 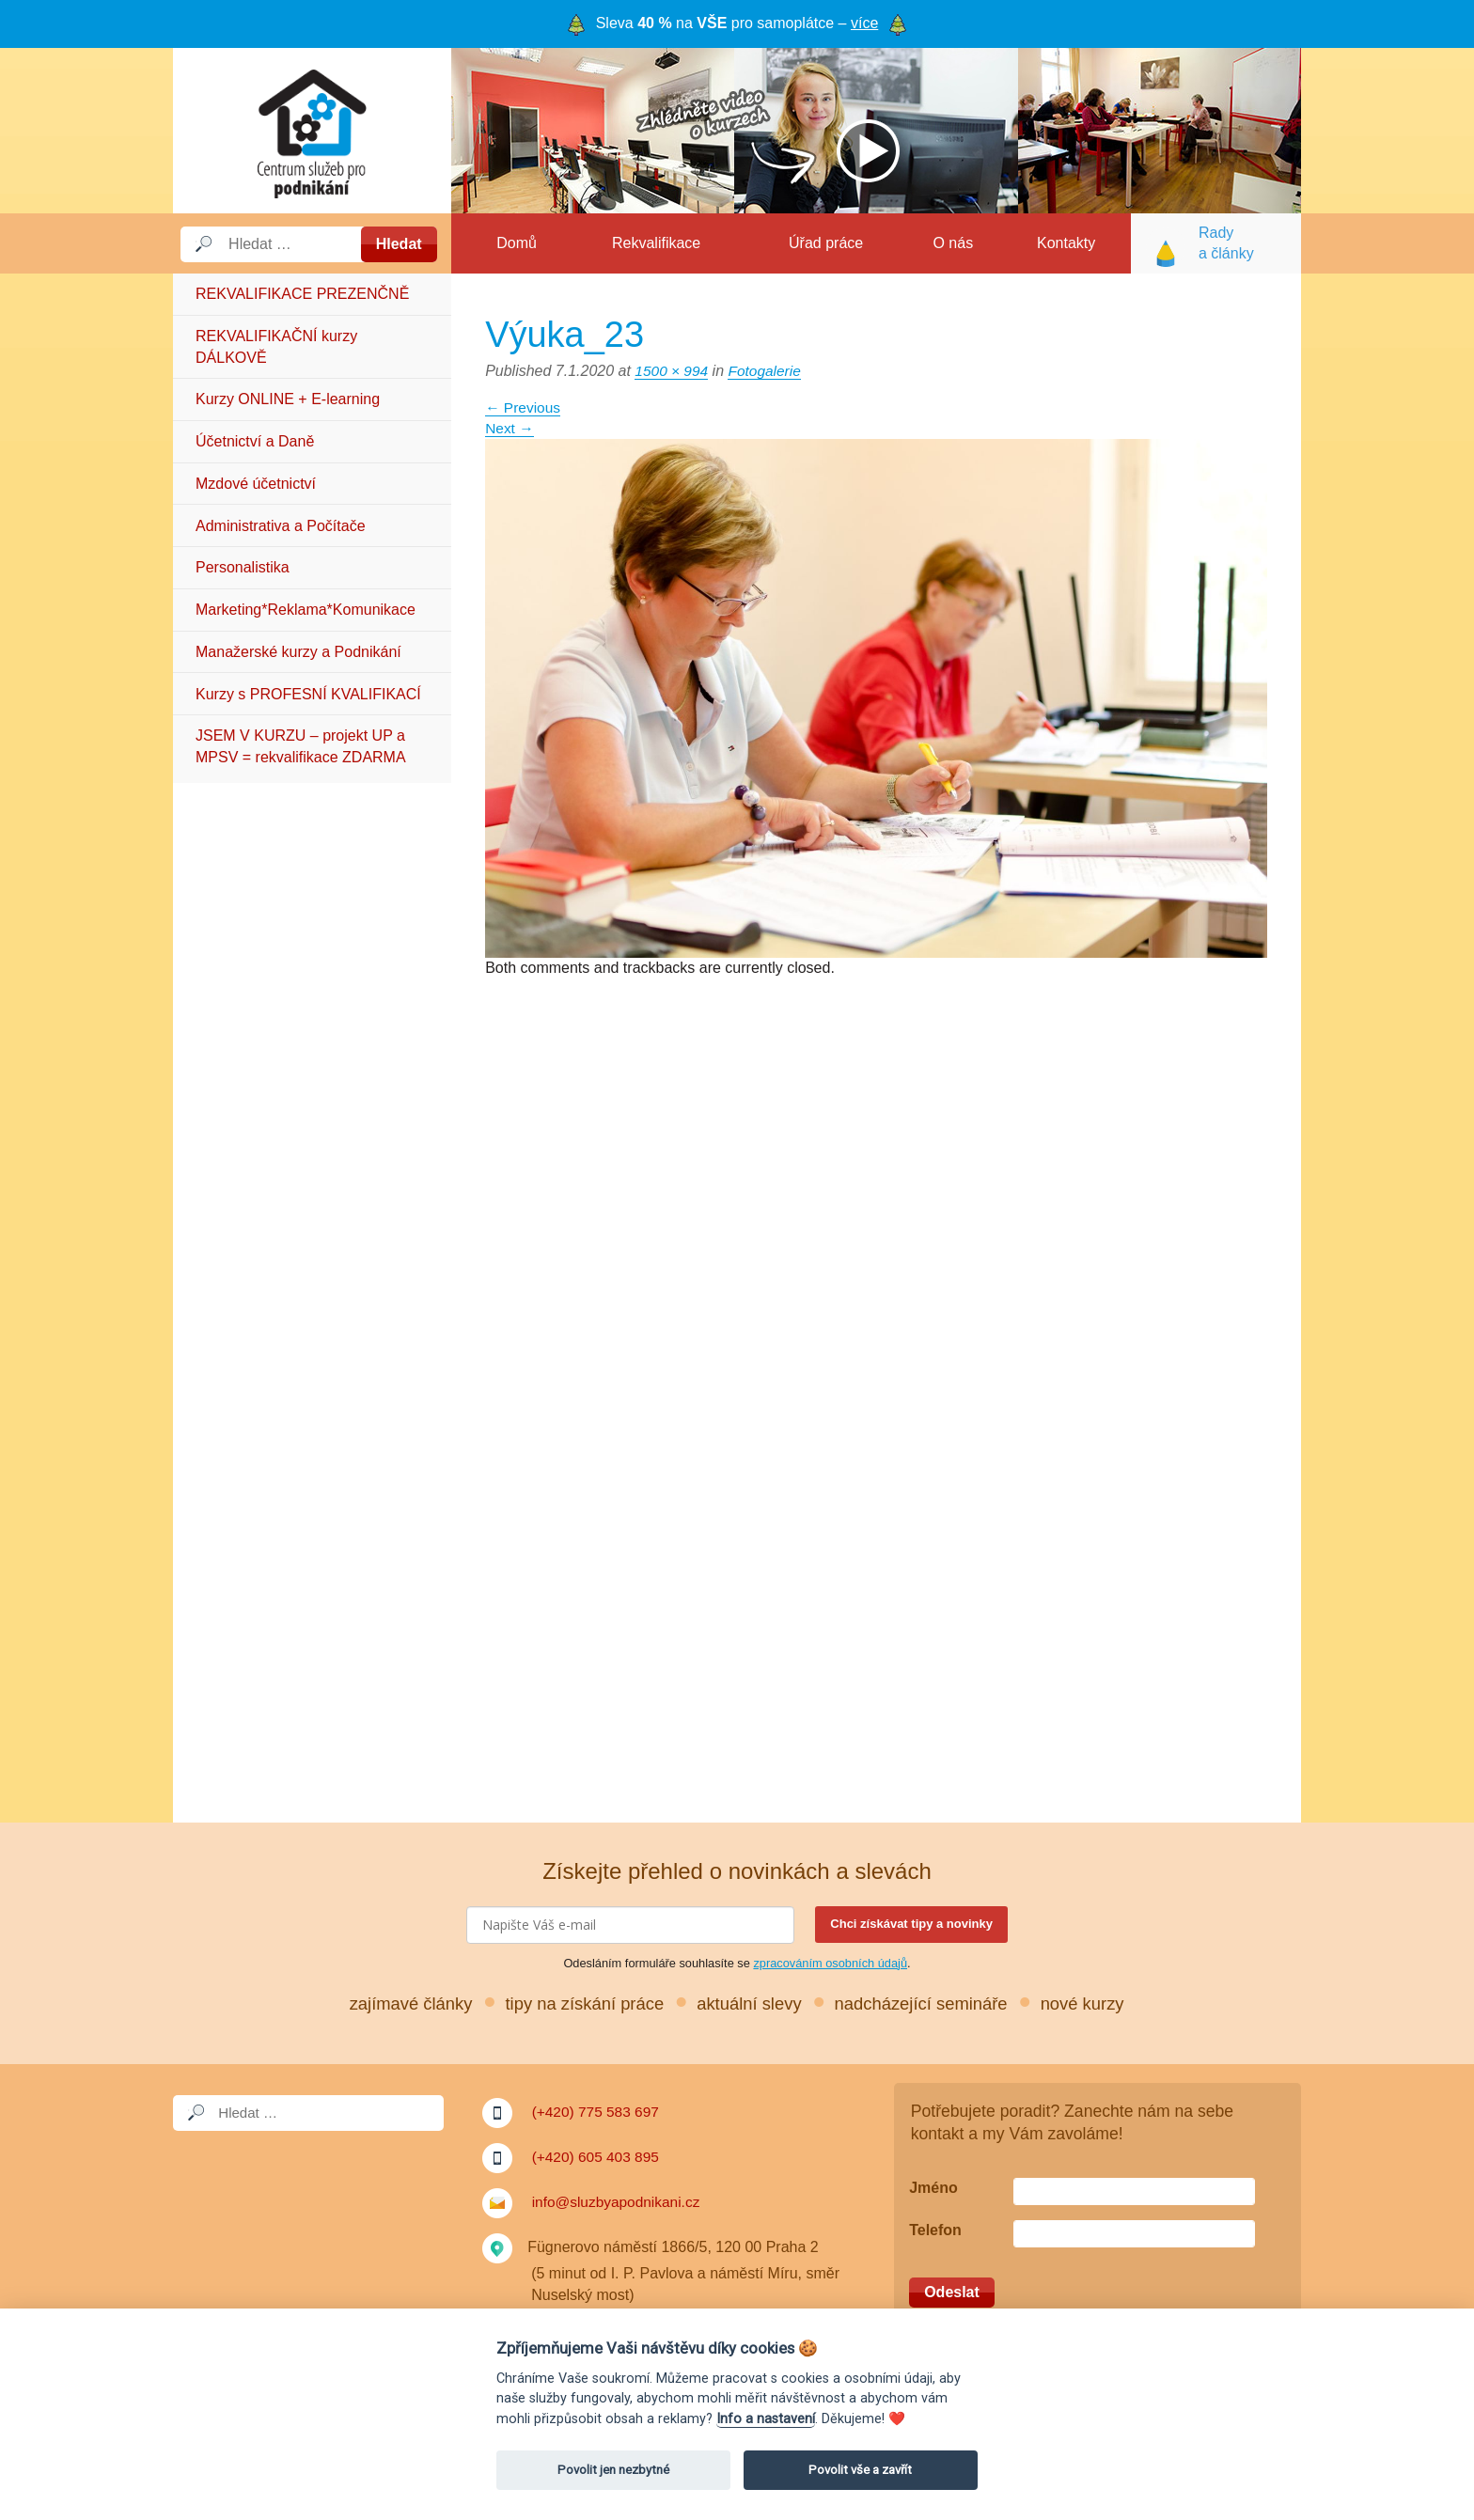 What do you see at coordinates (281, 526) in the screenshot?
I see `Administrativa a Počítače` at bounding box center [281, 526].